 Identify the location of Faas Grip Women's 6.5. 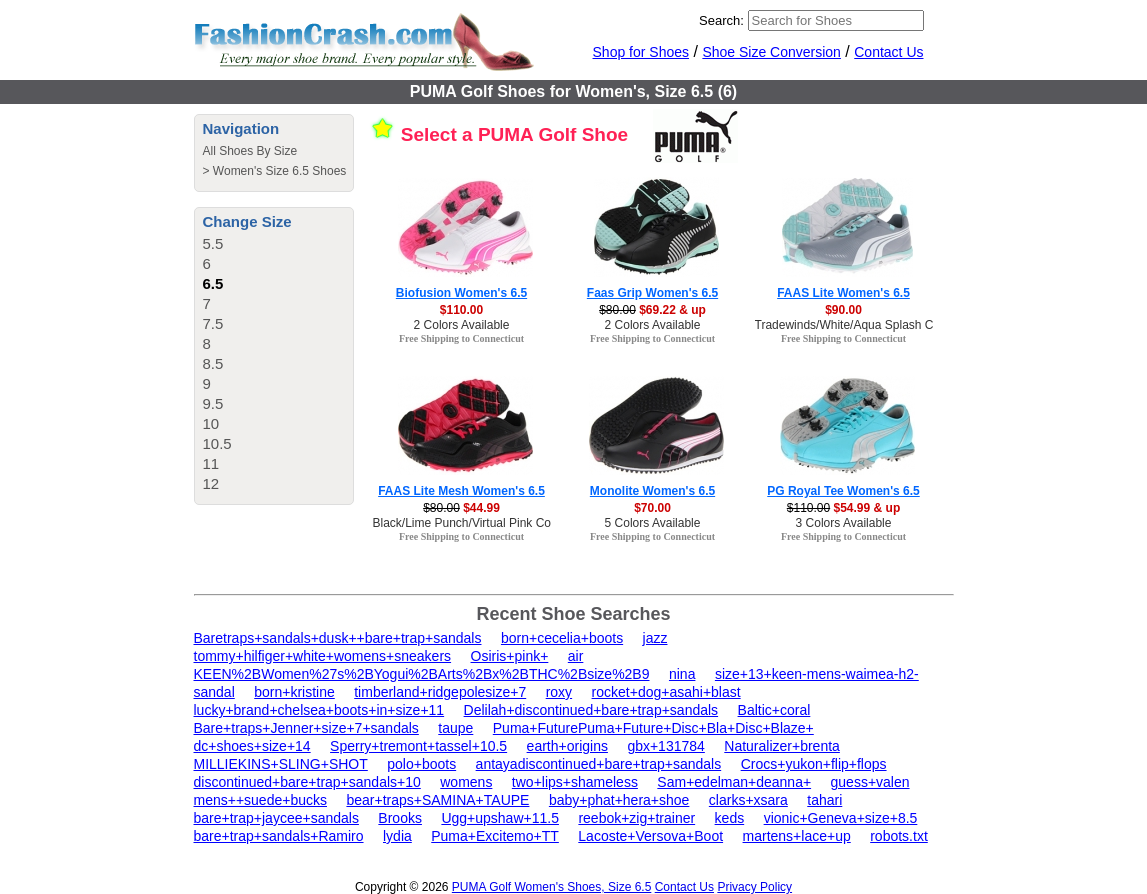
(652, 293).